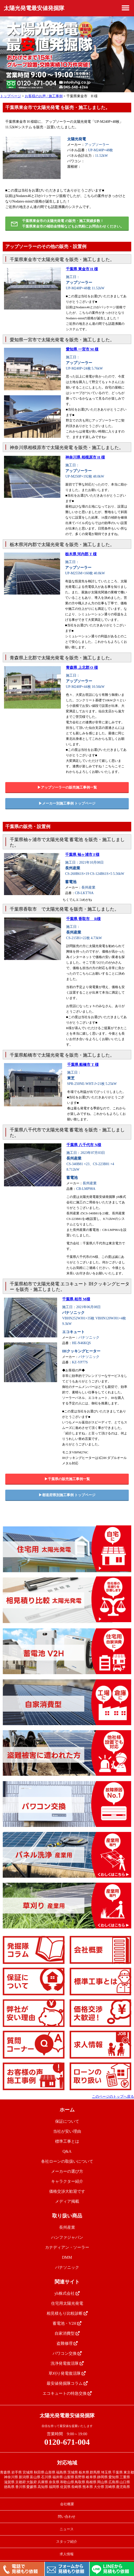 This screenshot has height=2576, width=134. What do you see at coordinates (67, 2109) in the screenshot?
I see `ホーム` at bounding box center [67, 2109].